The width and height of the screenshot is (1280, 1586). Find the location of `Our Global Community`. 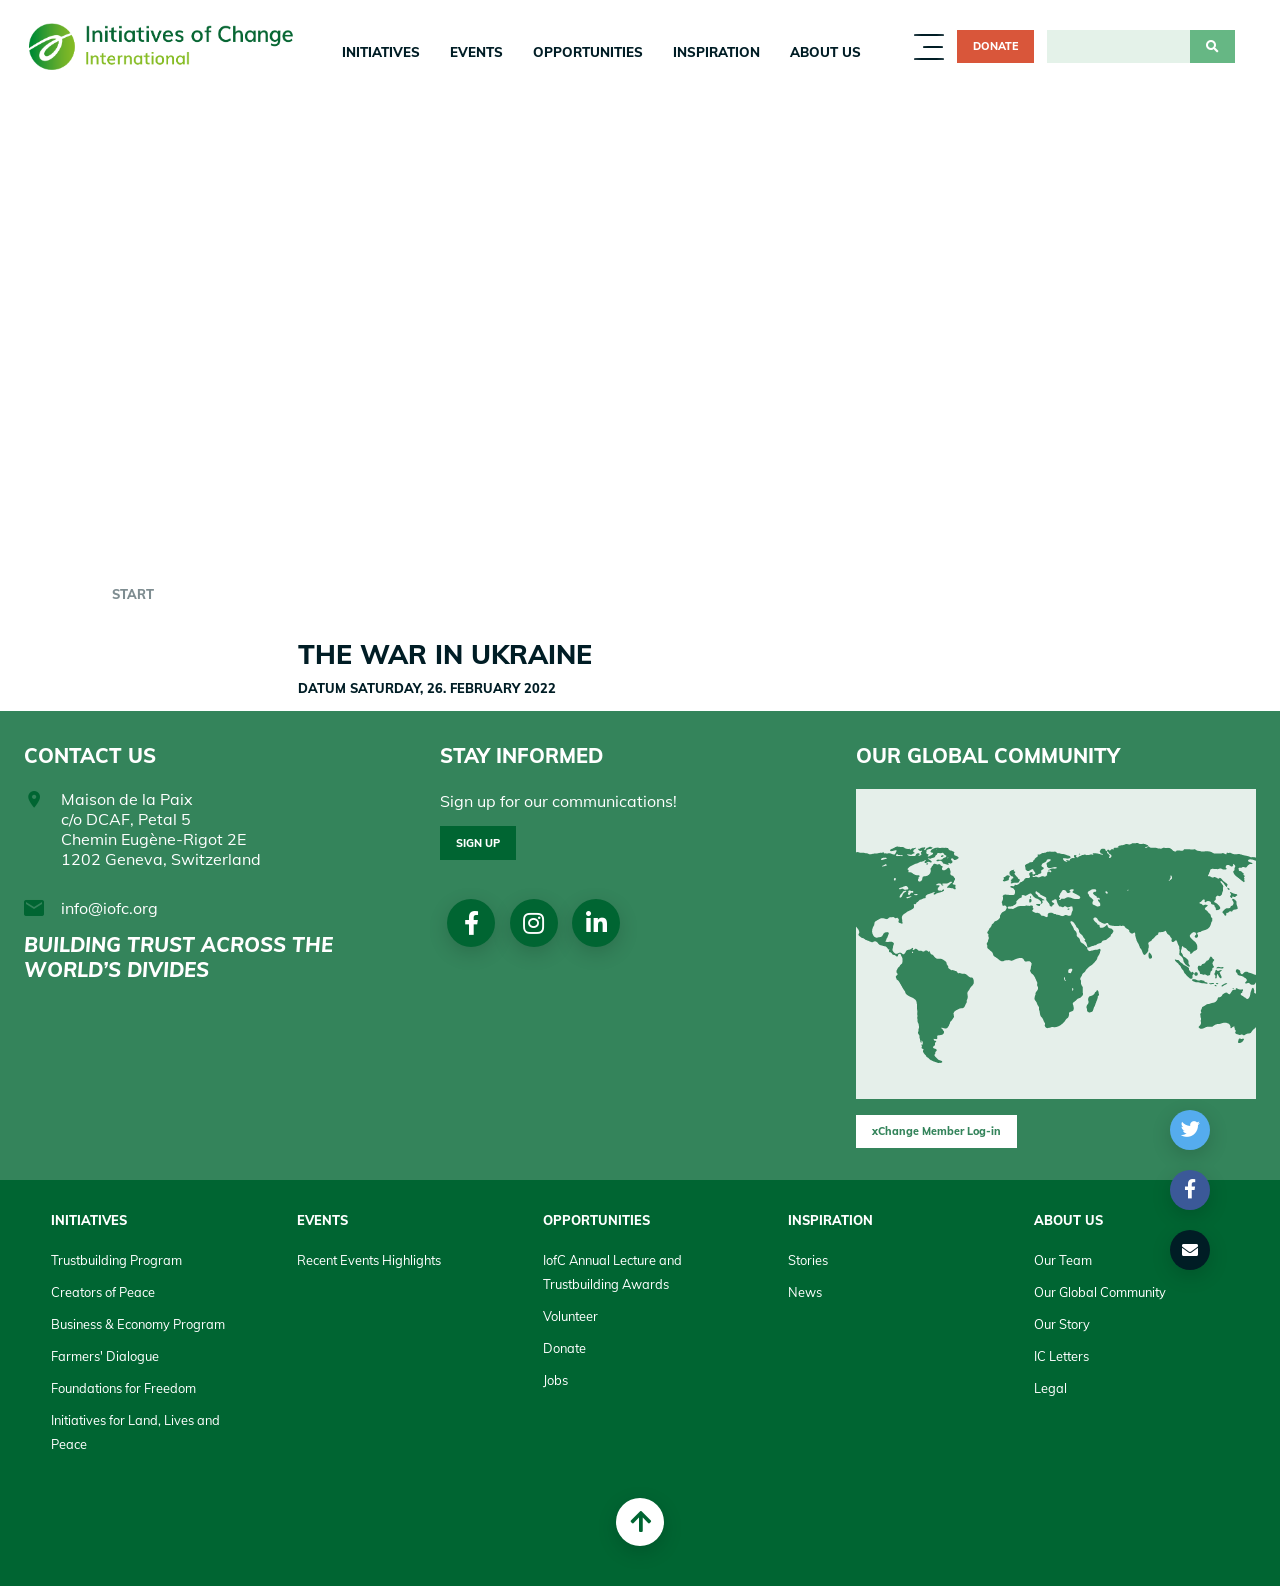

Our Global Community is located at coordinates (1100, 1292).